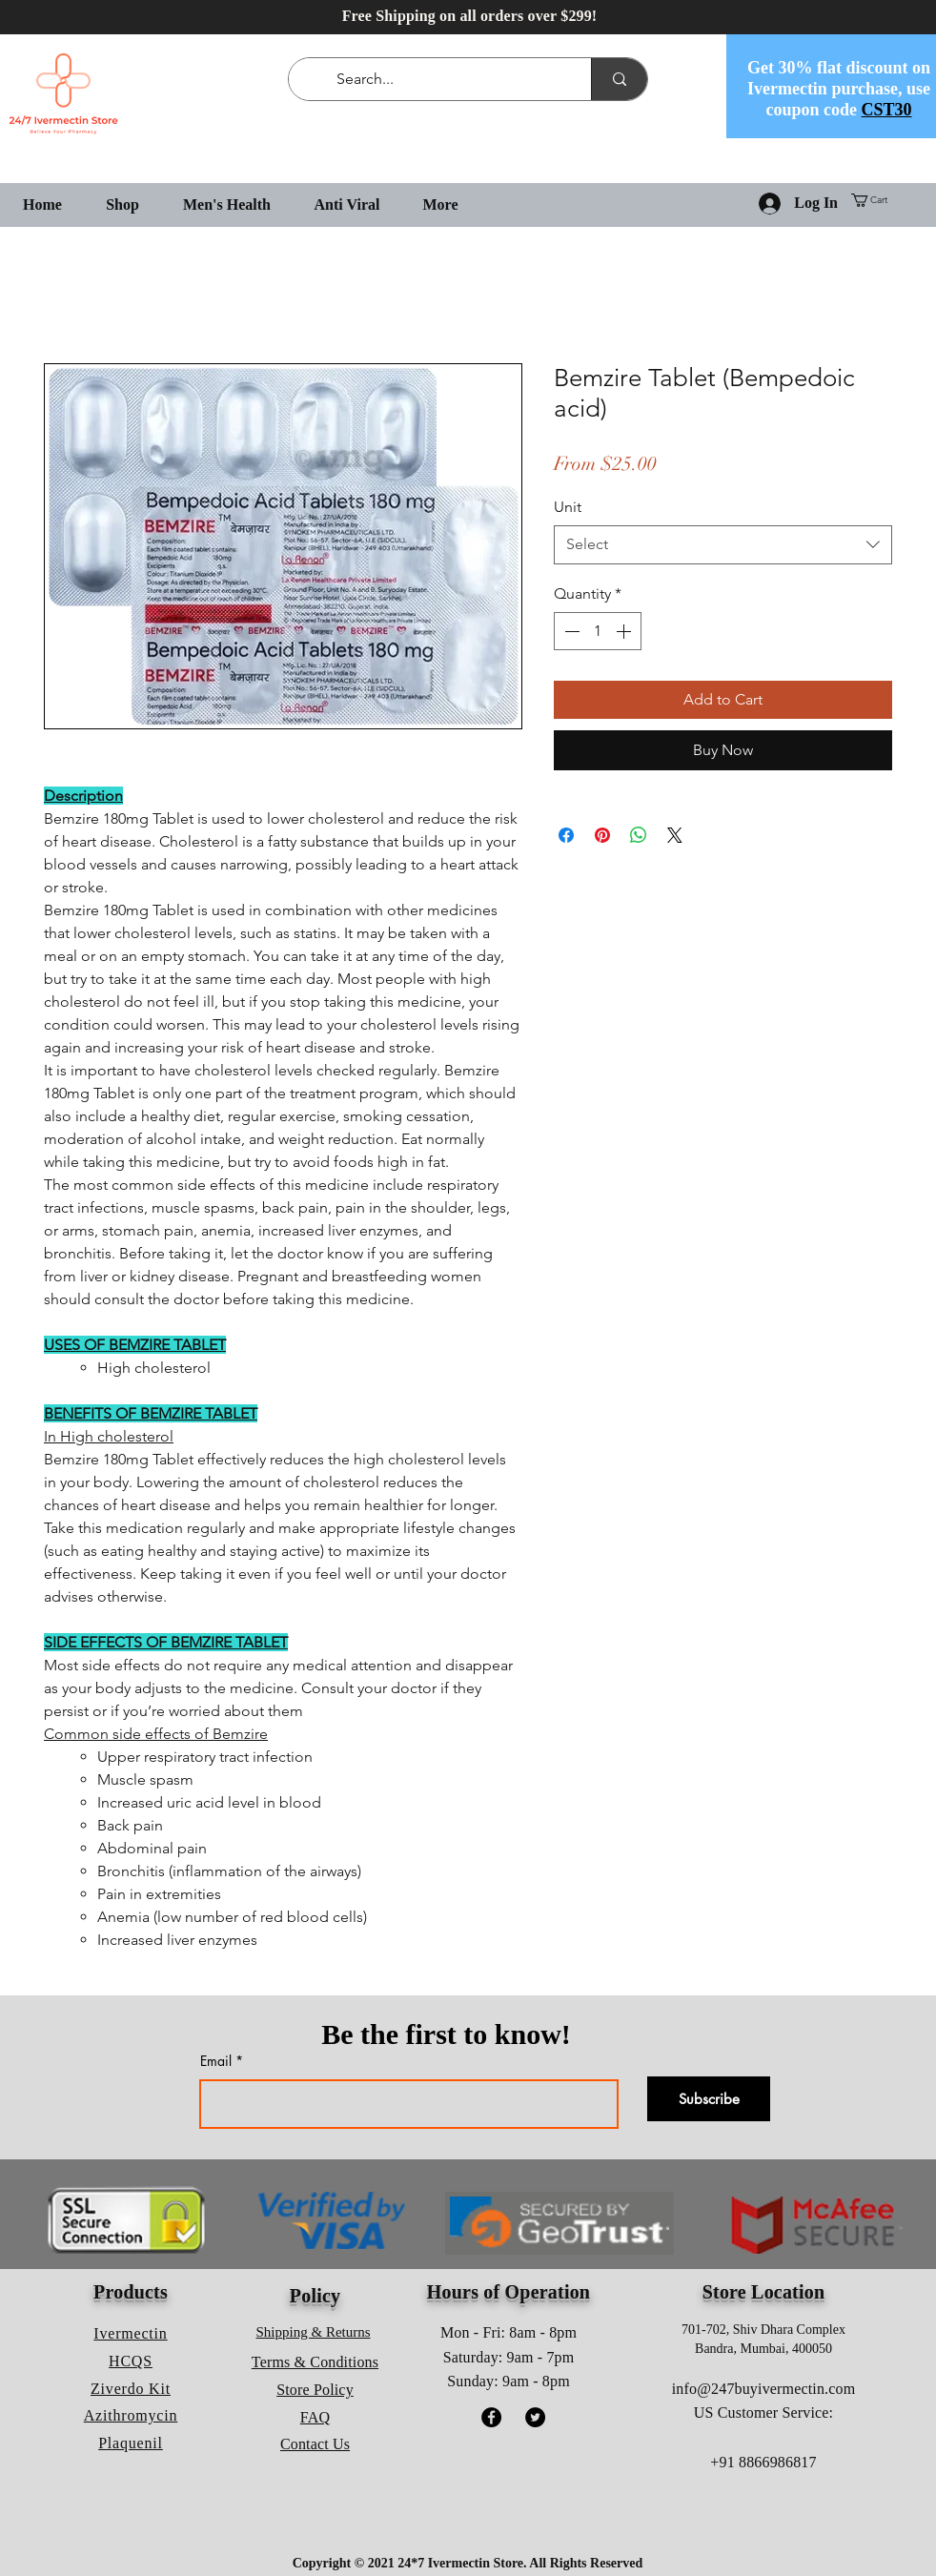 The image size is (936, 2576). What do you see at coordinates (443, 79) in the screenshot?
I see `[Search...]` at bounding box center [443, 79].